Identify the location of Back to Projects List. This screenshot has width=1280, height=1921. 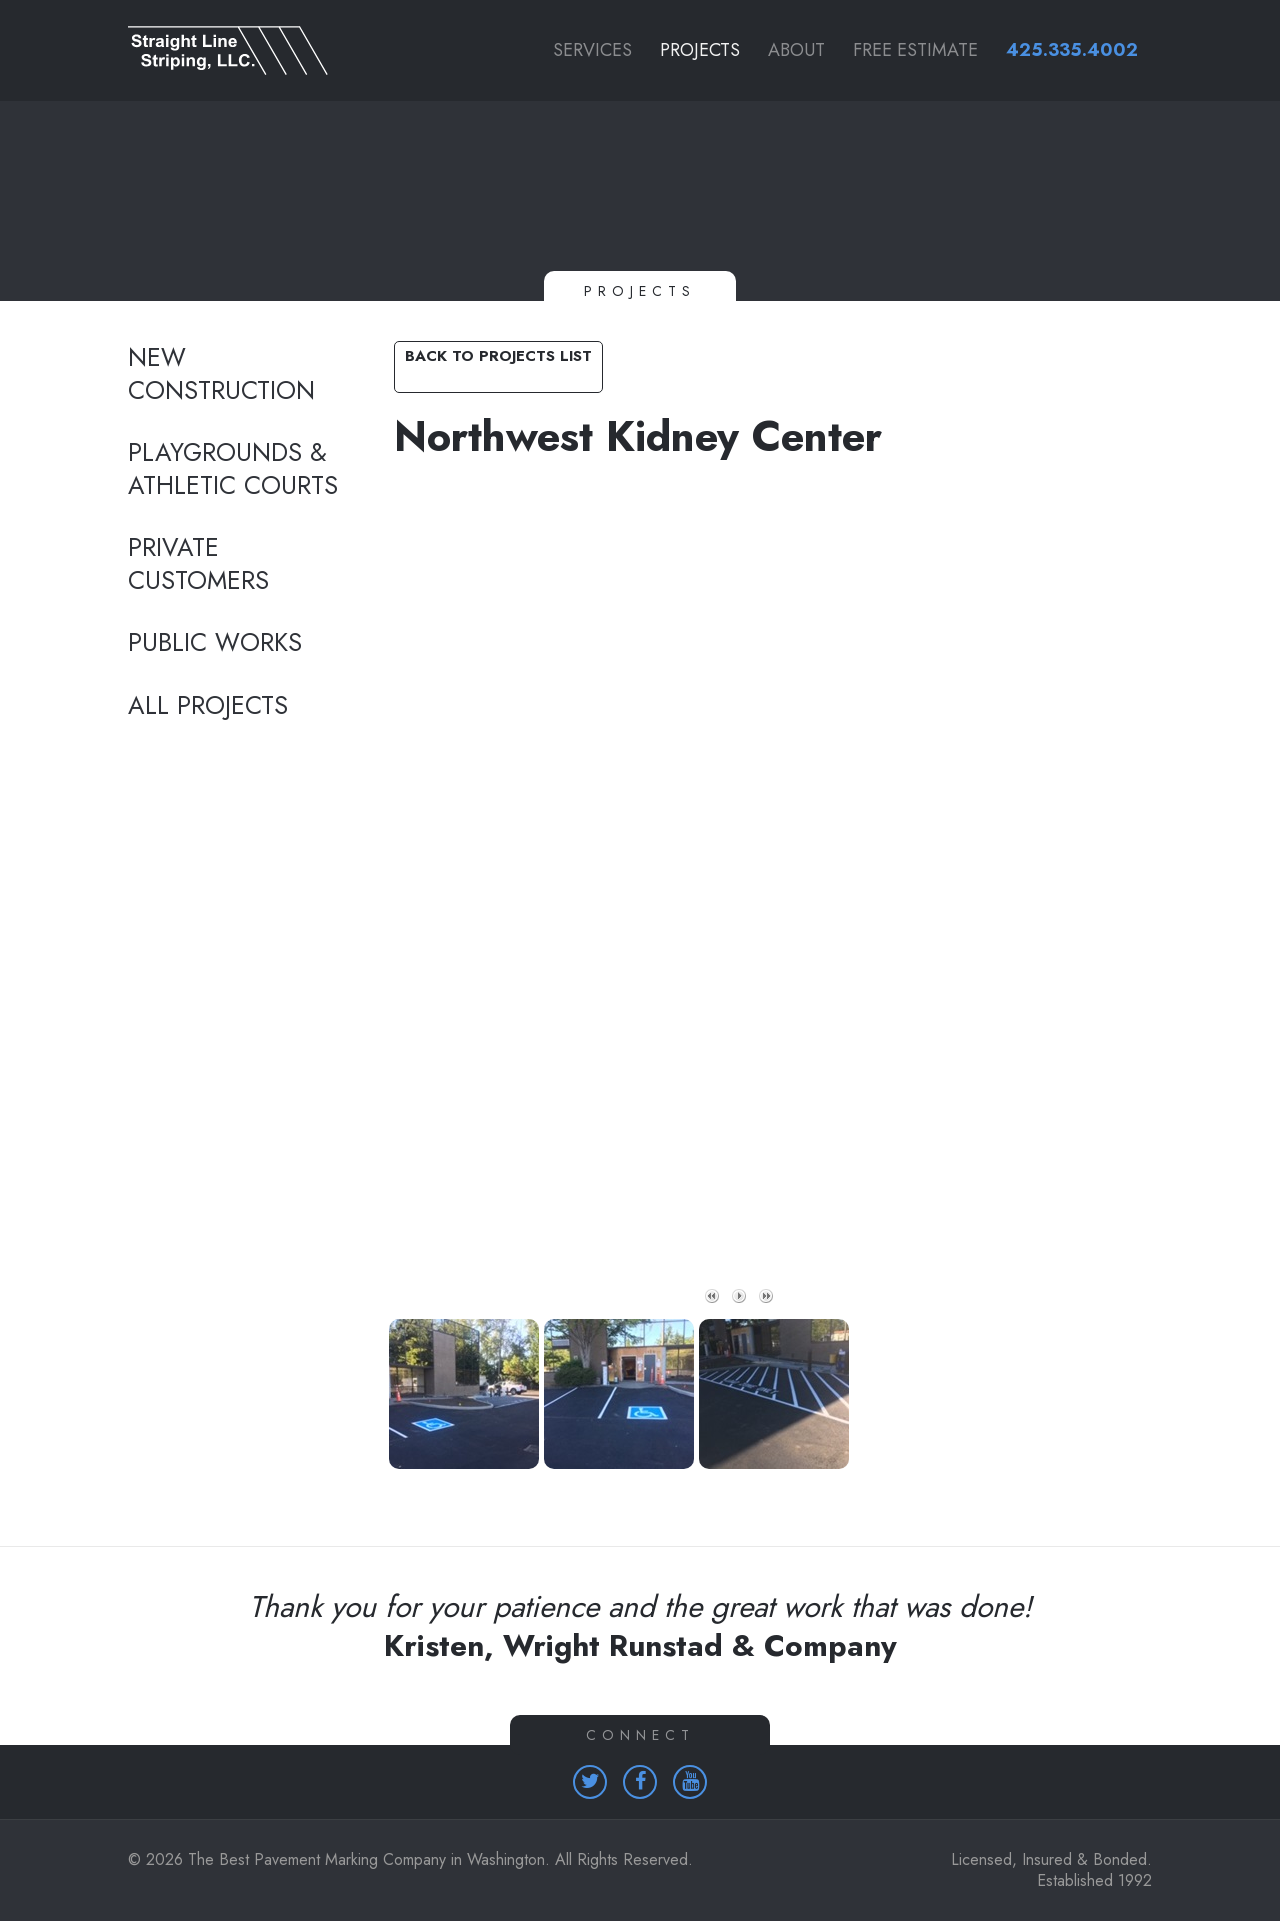
(498, 356).